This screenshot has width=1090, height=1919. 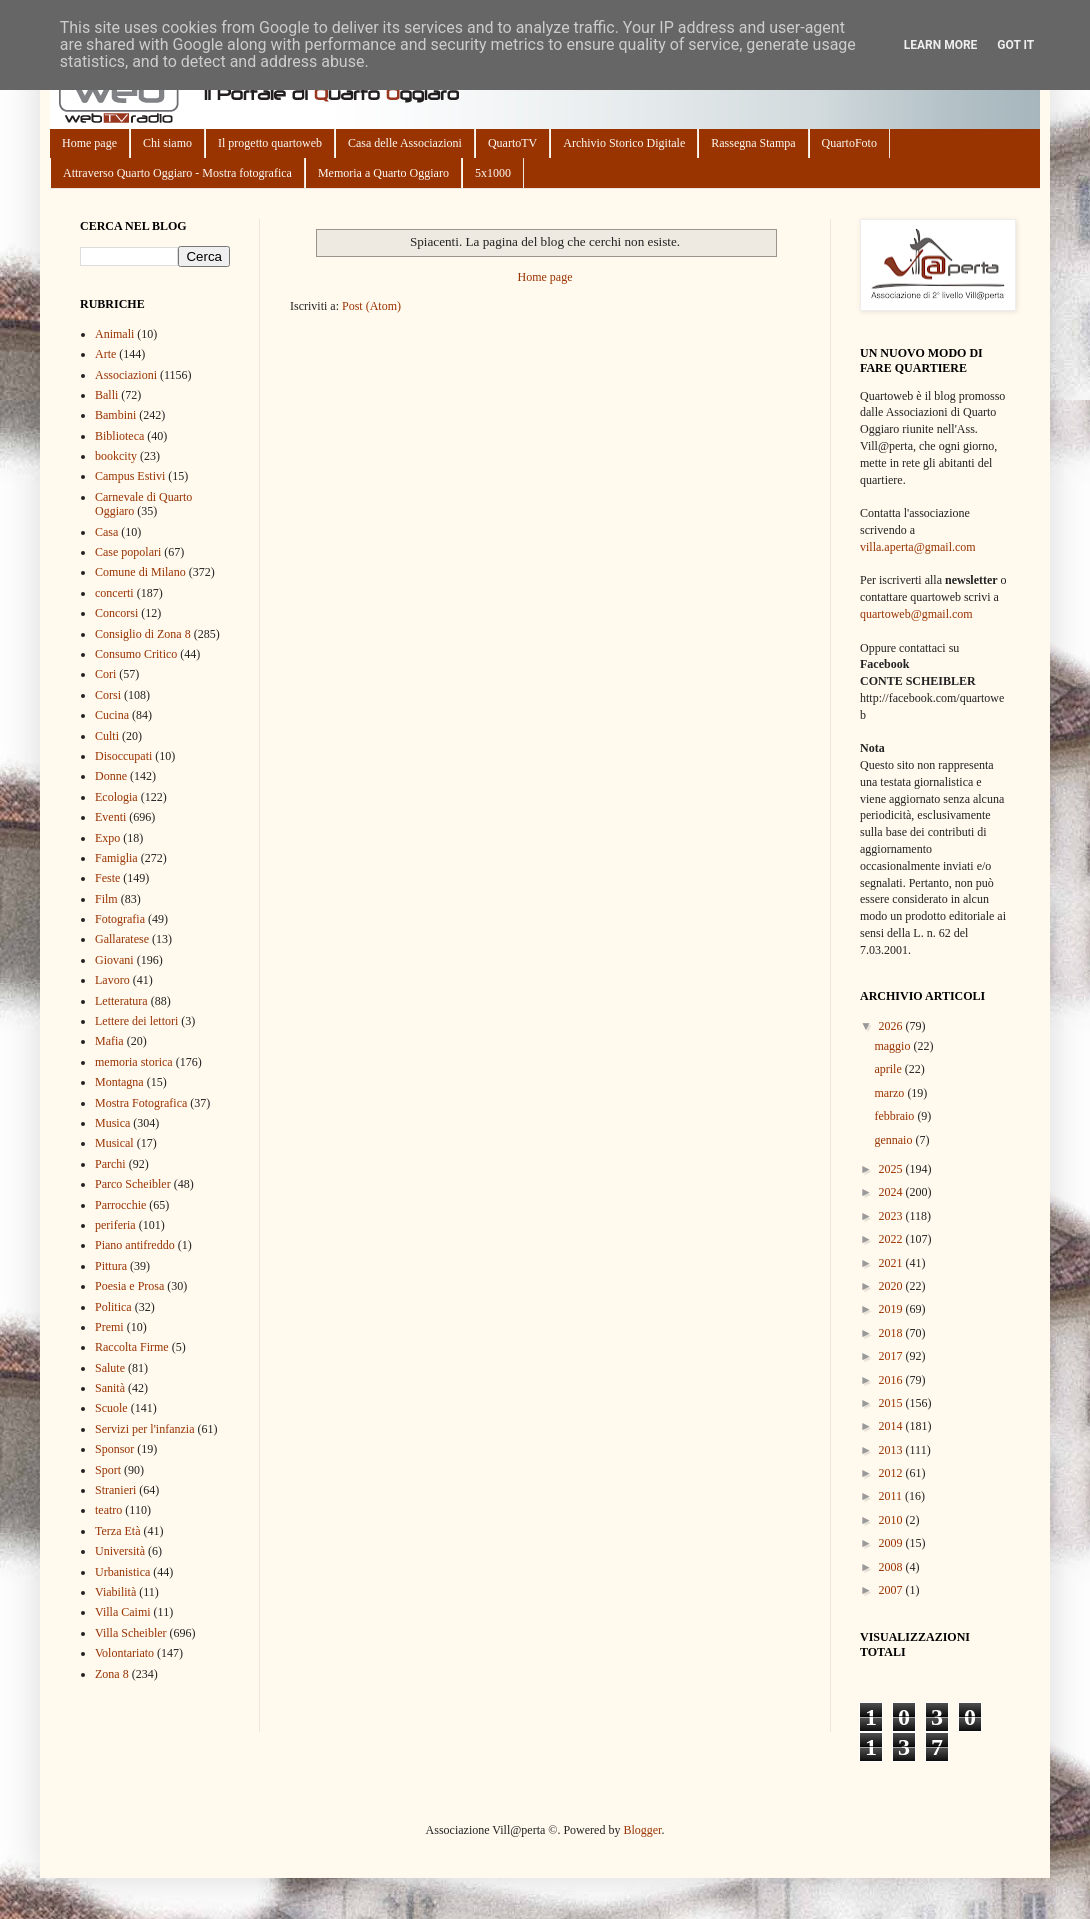 I want to click on Giovani, so click(x=114, y=960).